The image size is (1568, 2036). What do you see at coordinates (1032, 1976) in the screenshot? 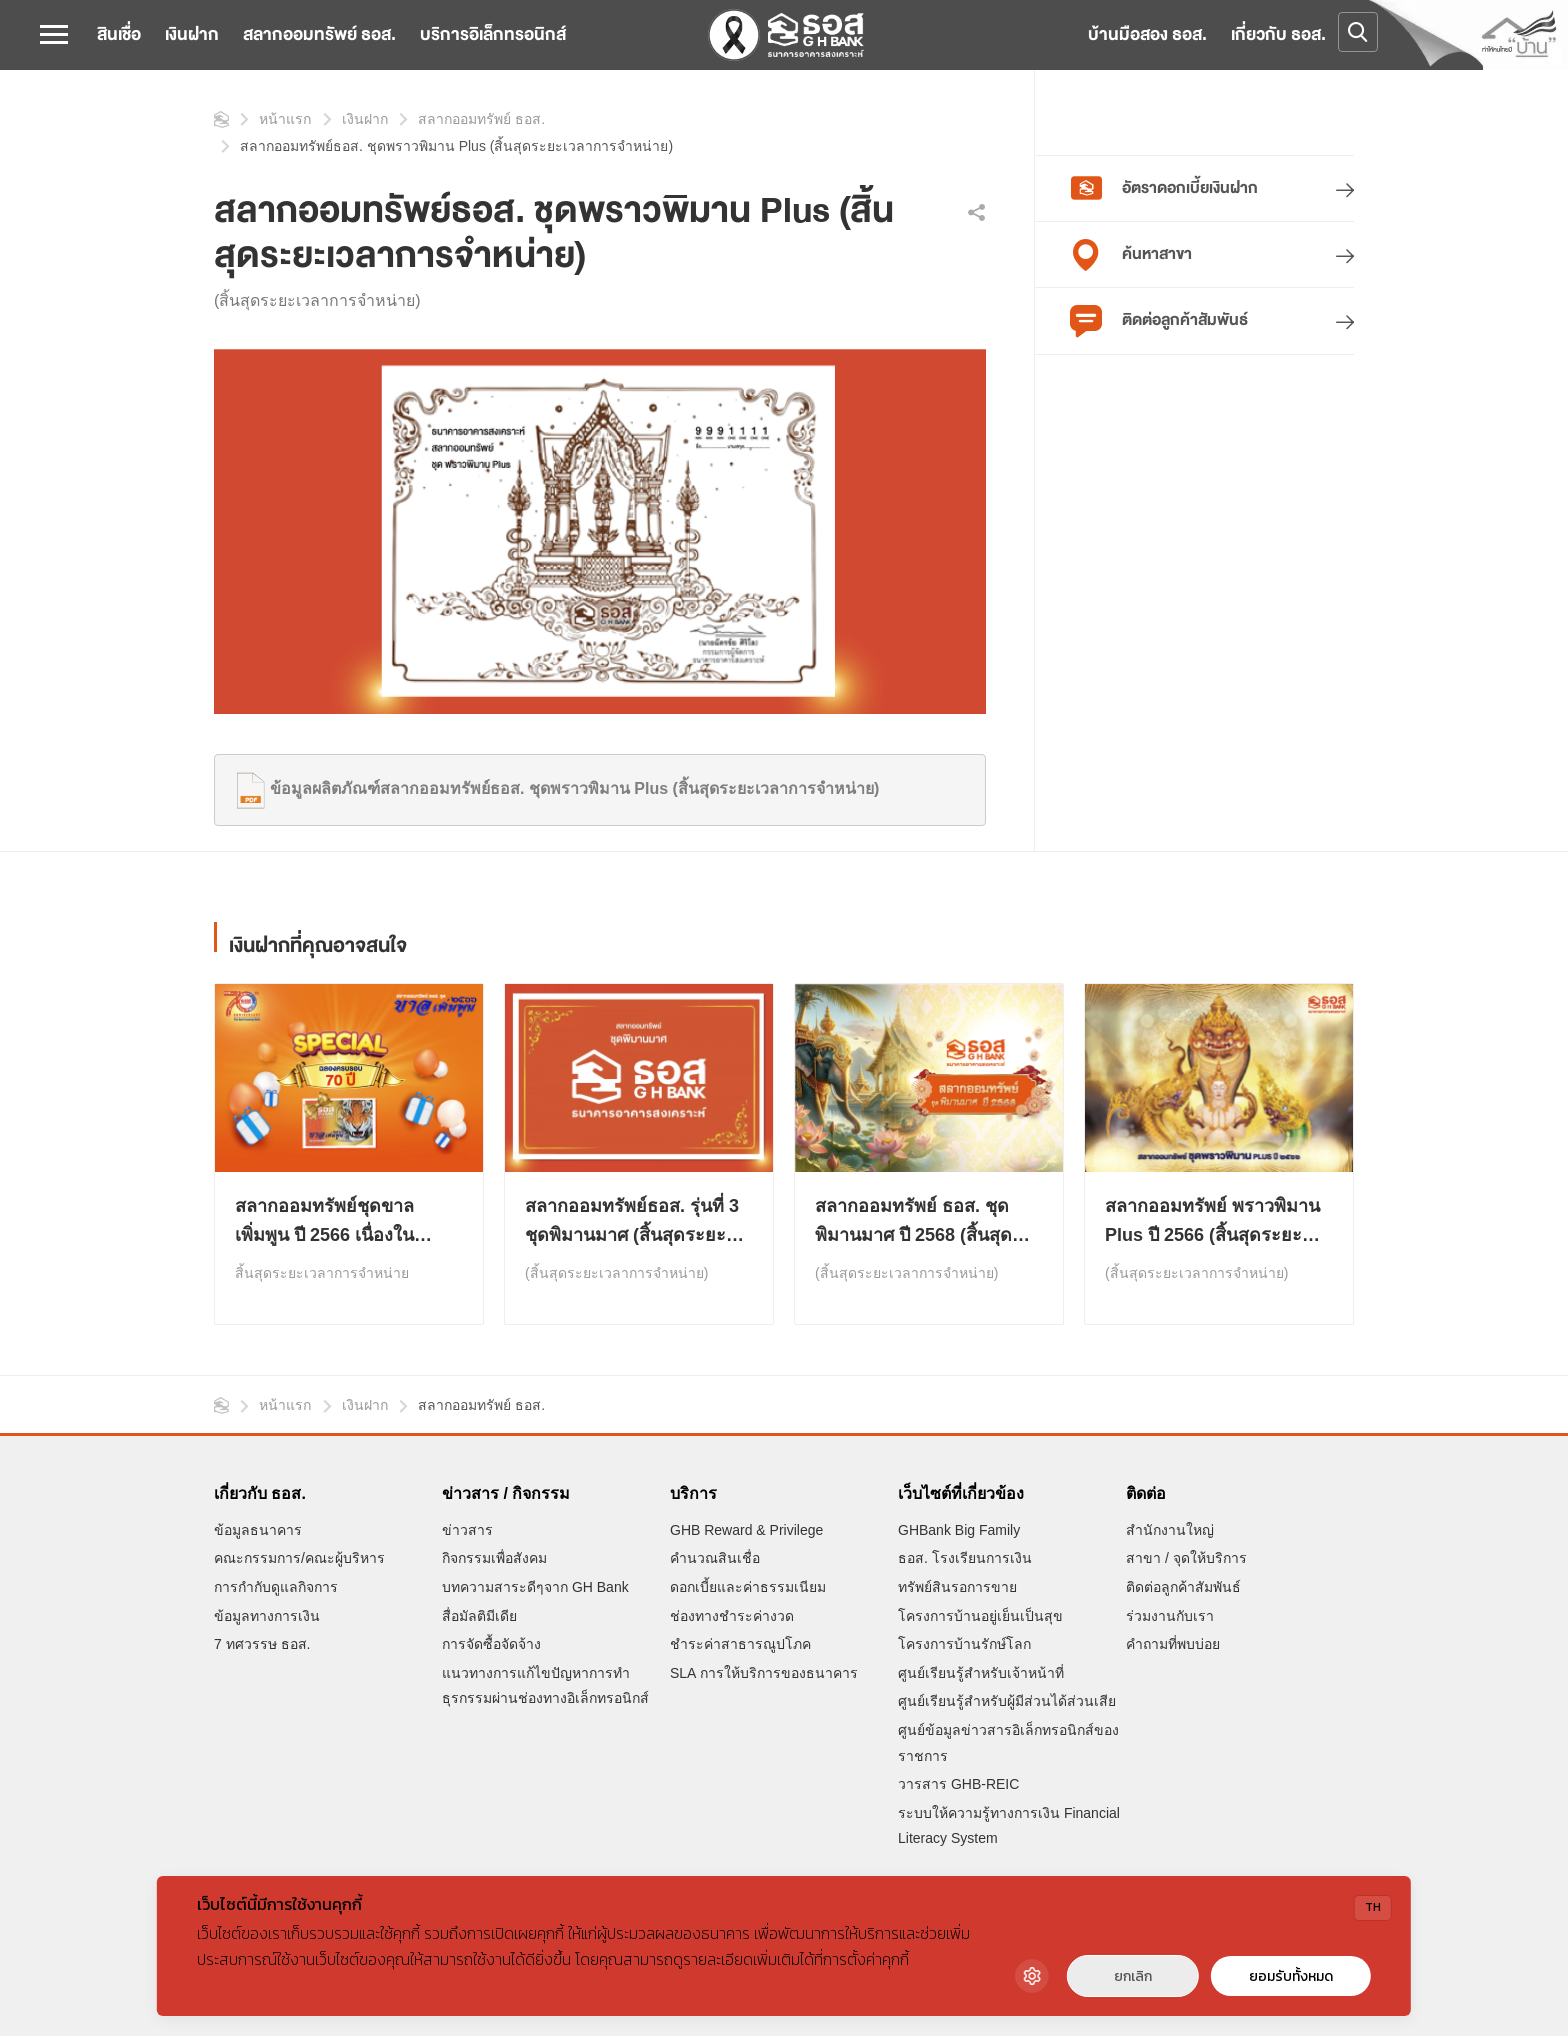
I see `[Cookie Settings]` at bounding box center [1032, 1976].